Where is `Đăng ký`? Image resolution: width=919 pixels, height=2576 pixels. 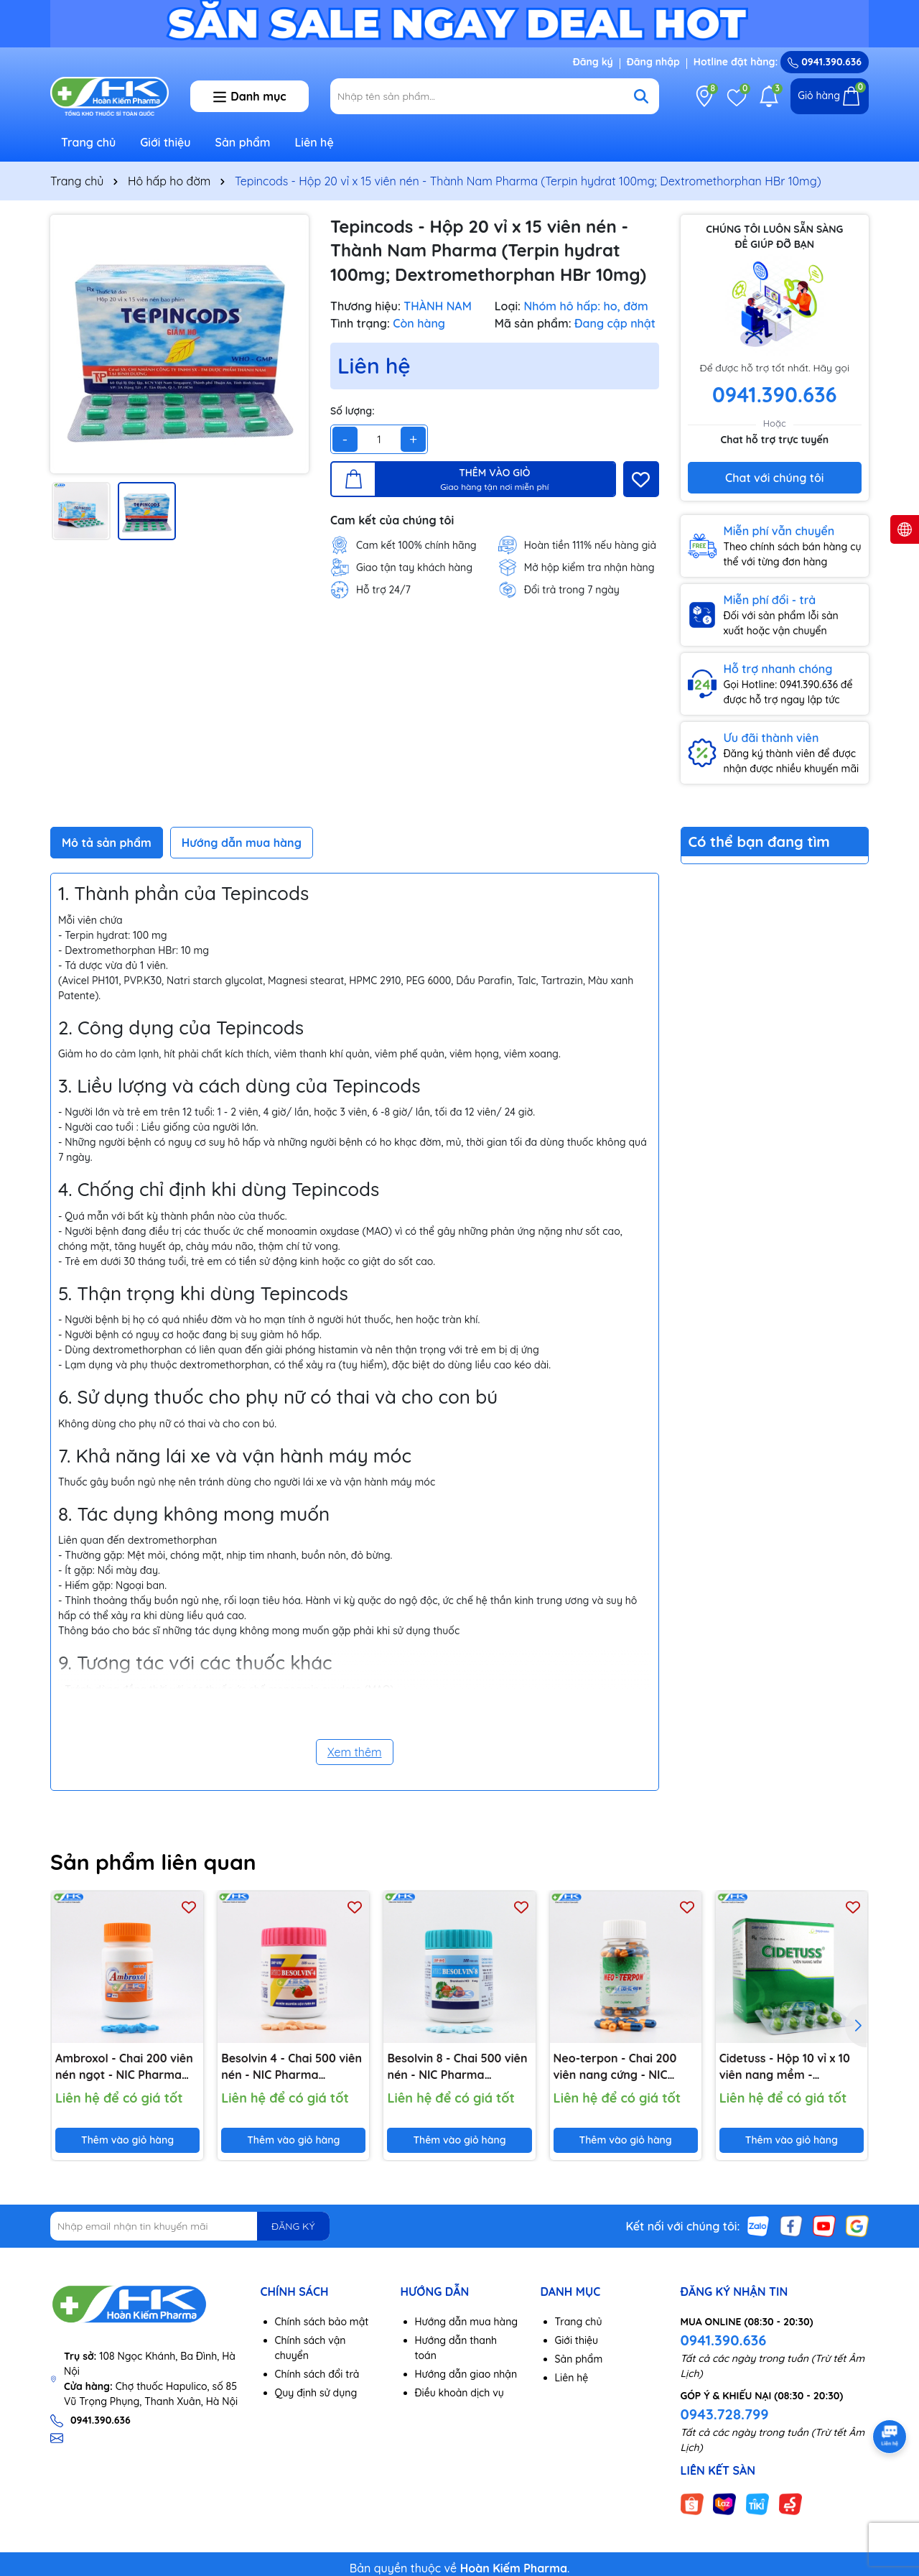
Đăng ký is located at coordinates (593, 61).